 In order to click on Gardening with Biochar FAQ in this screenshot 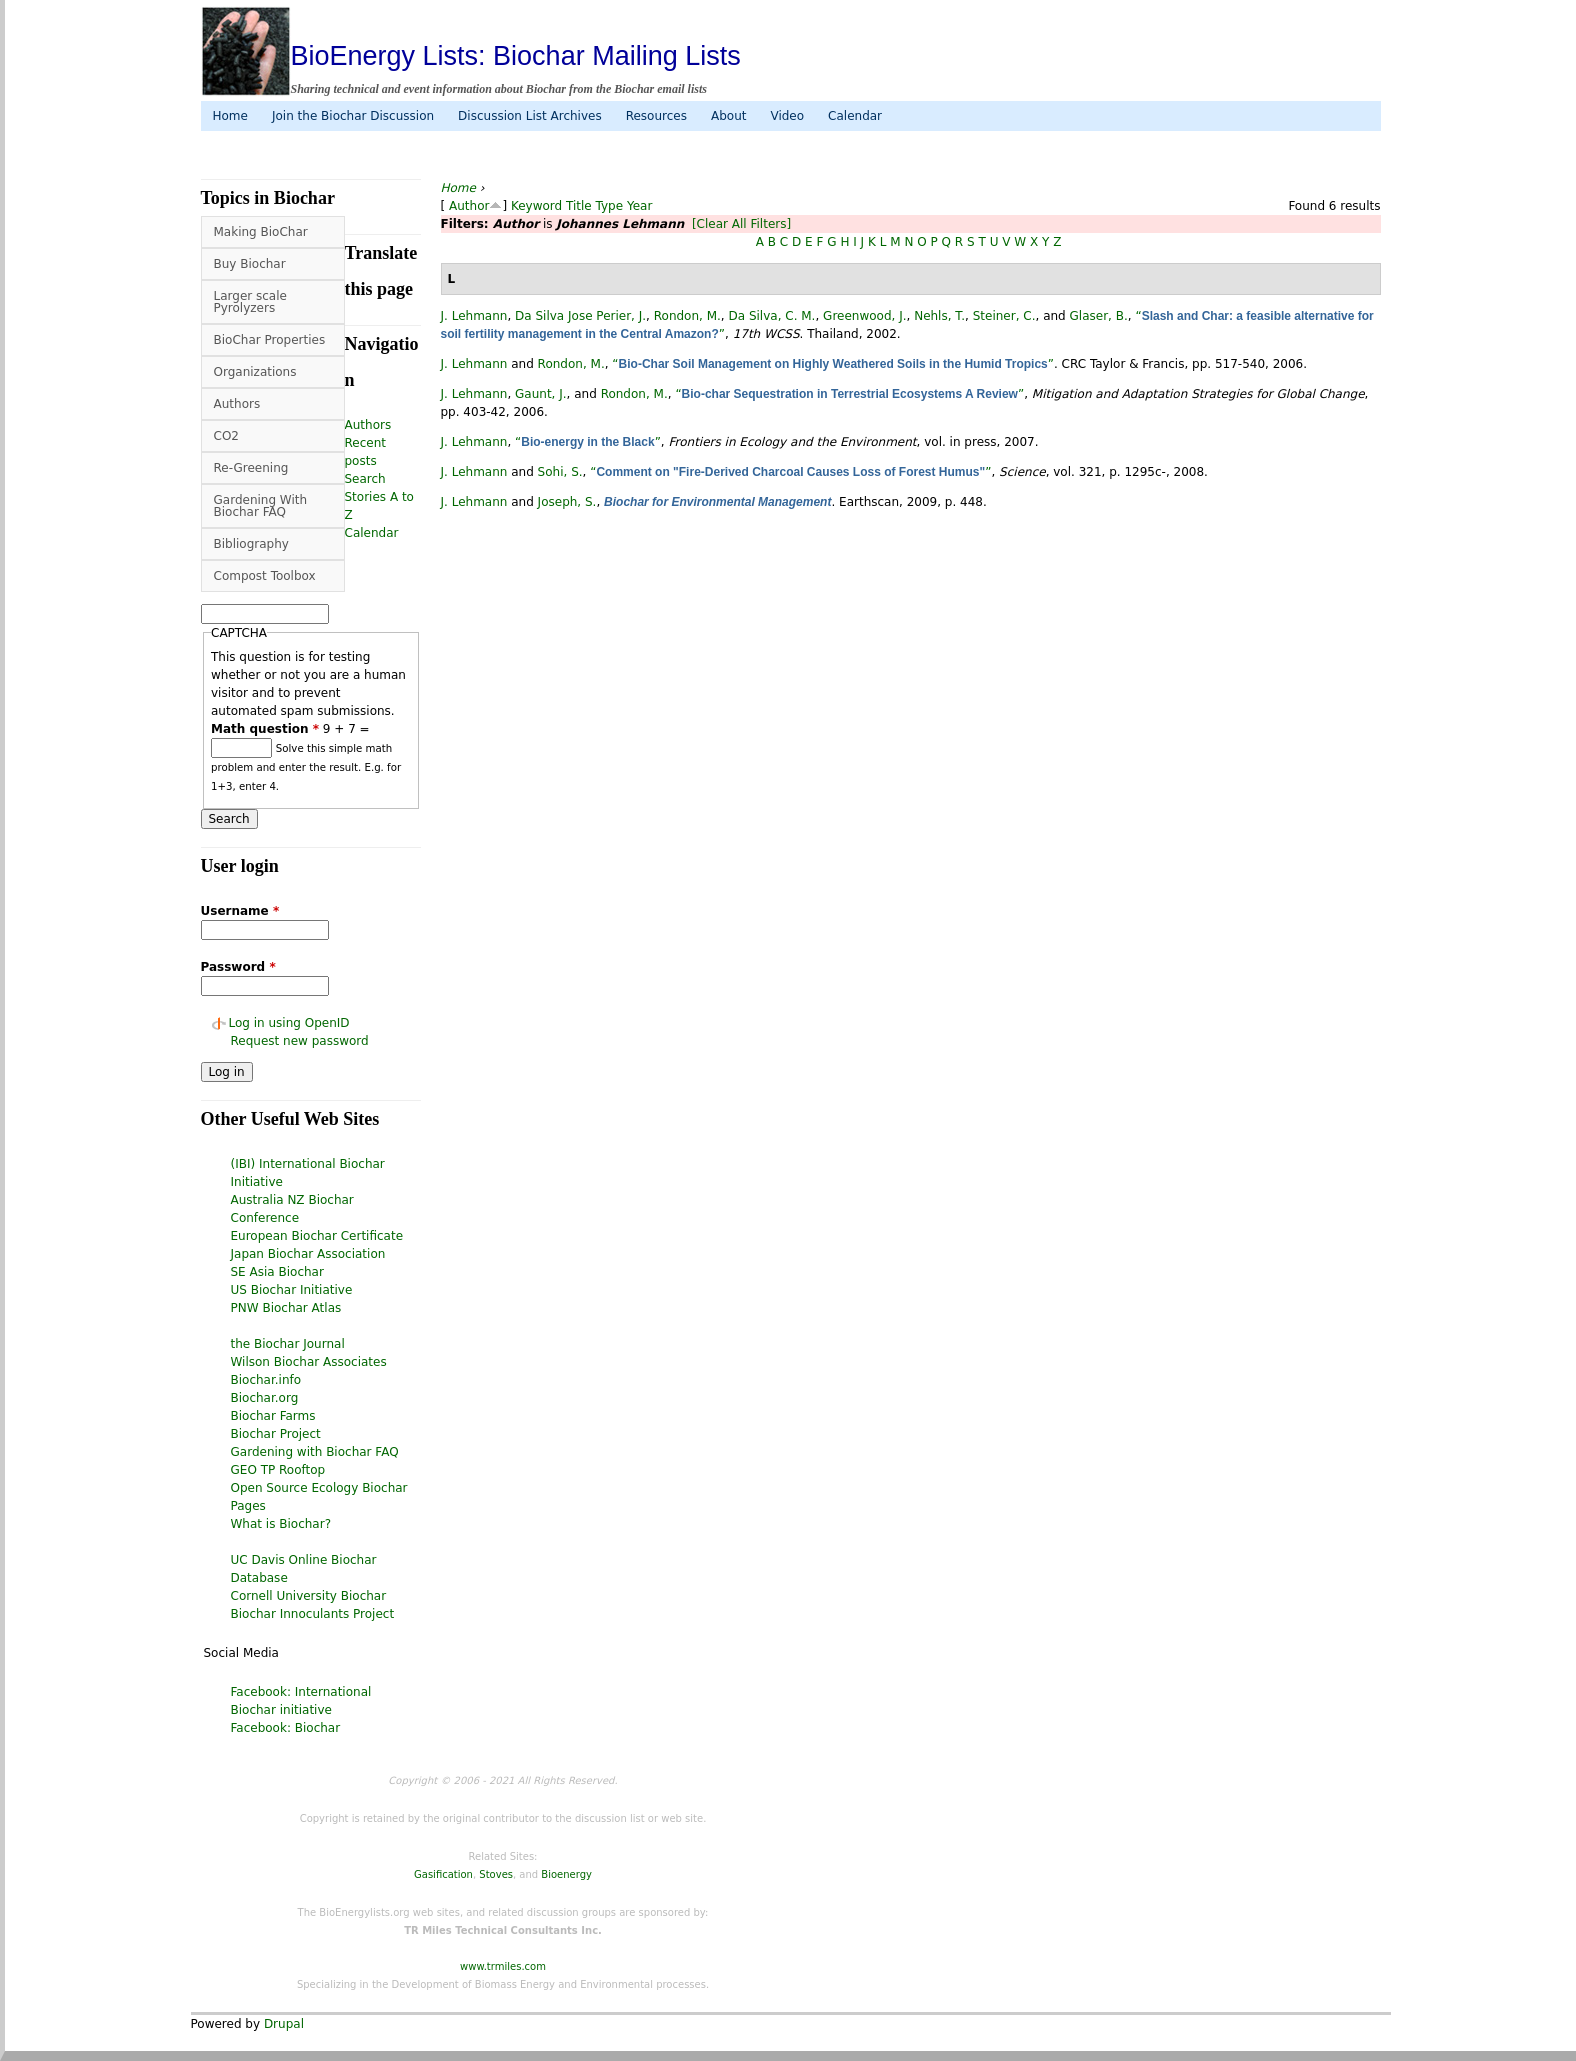, I will do `click(315, 1452)`.